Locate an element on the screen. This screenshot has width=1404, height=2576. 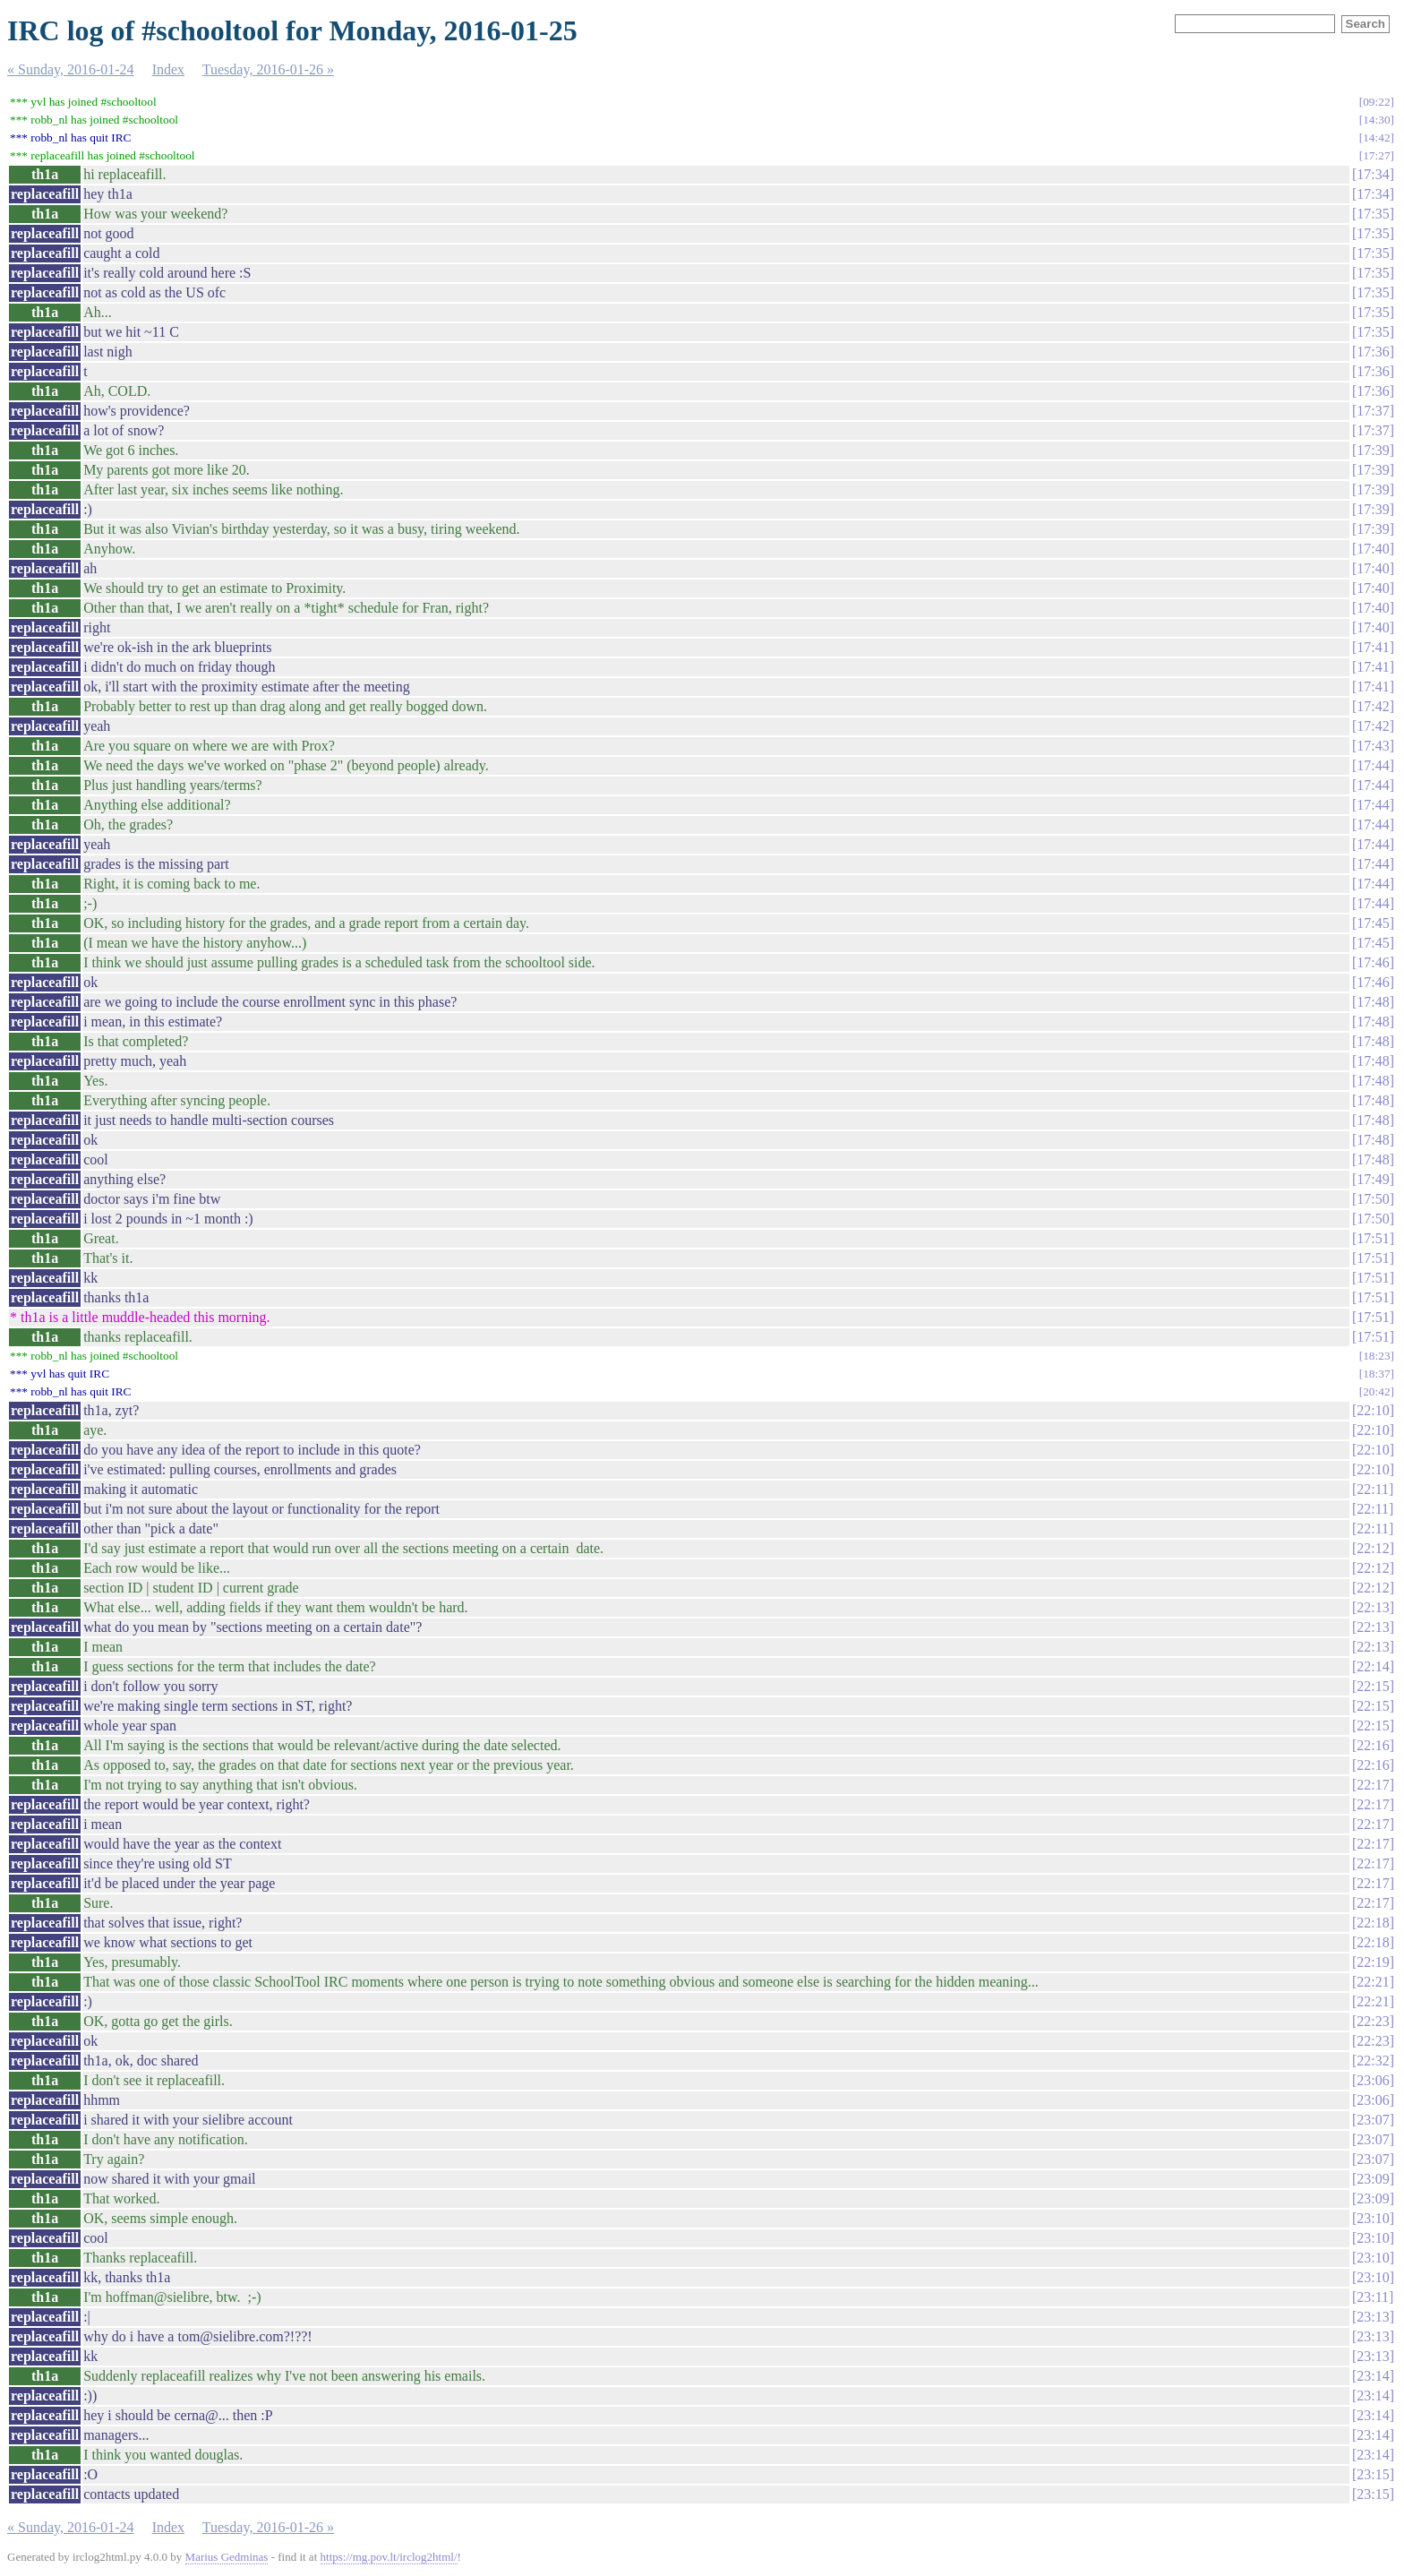
23:09 is located at coordinates (1373, 2178).